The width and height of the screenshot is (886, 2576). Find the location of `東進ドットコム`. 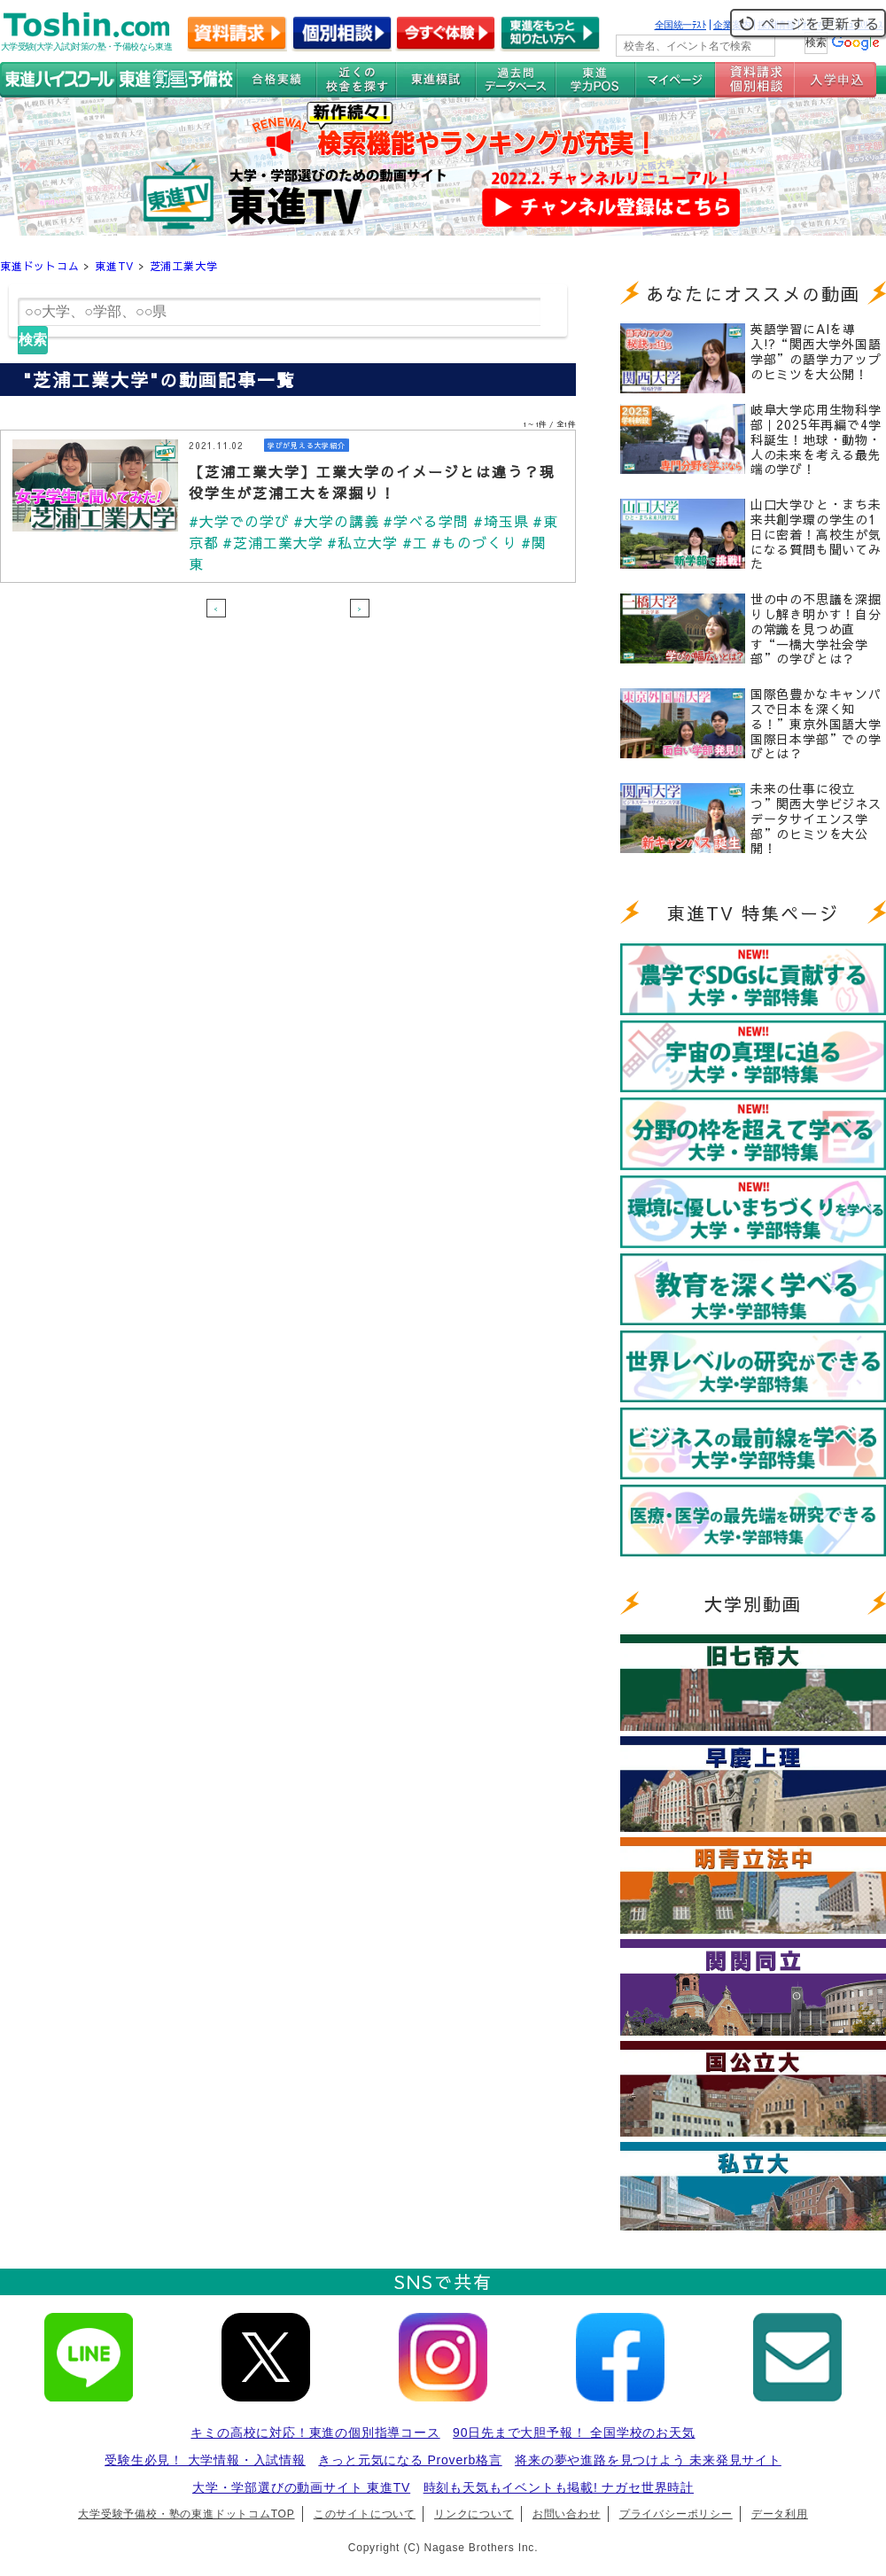

東進ドットコム is located at coordinates (40, 266).